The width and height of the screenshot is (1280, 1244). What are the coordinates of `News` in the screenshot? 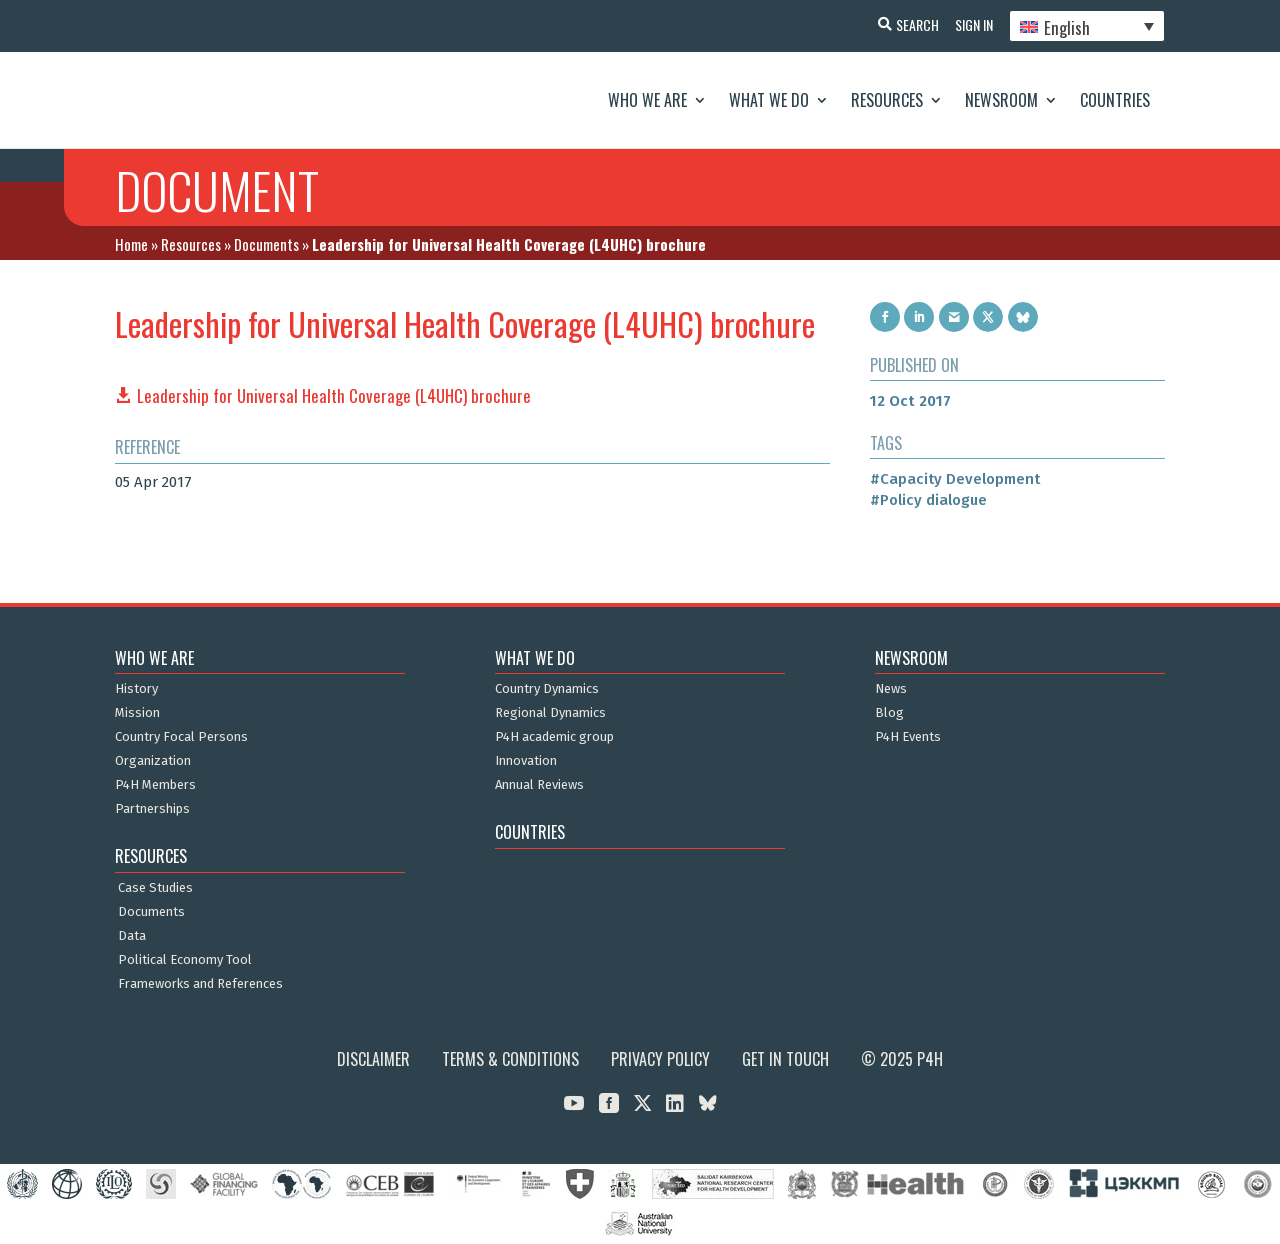 It's located at (891, 689).